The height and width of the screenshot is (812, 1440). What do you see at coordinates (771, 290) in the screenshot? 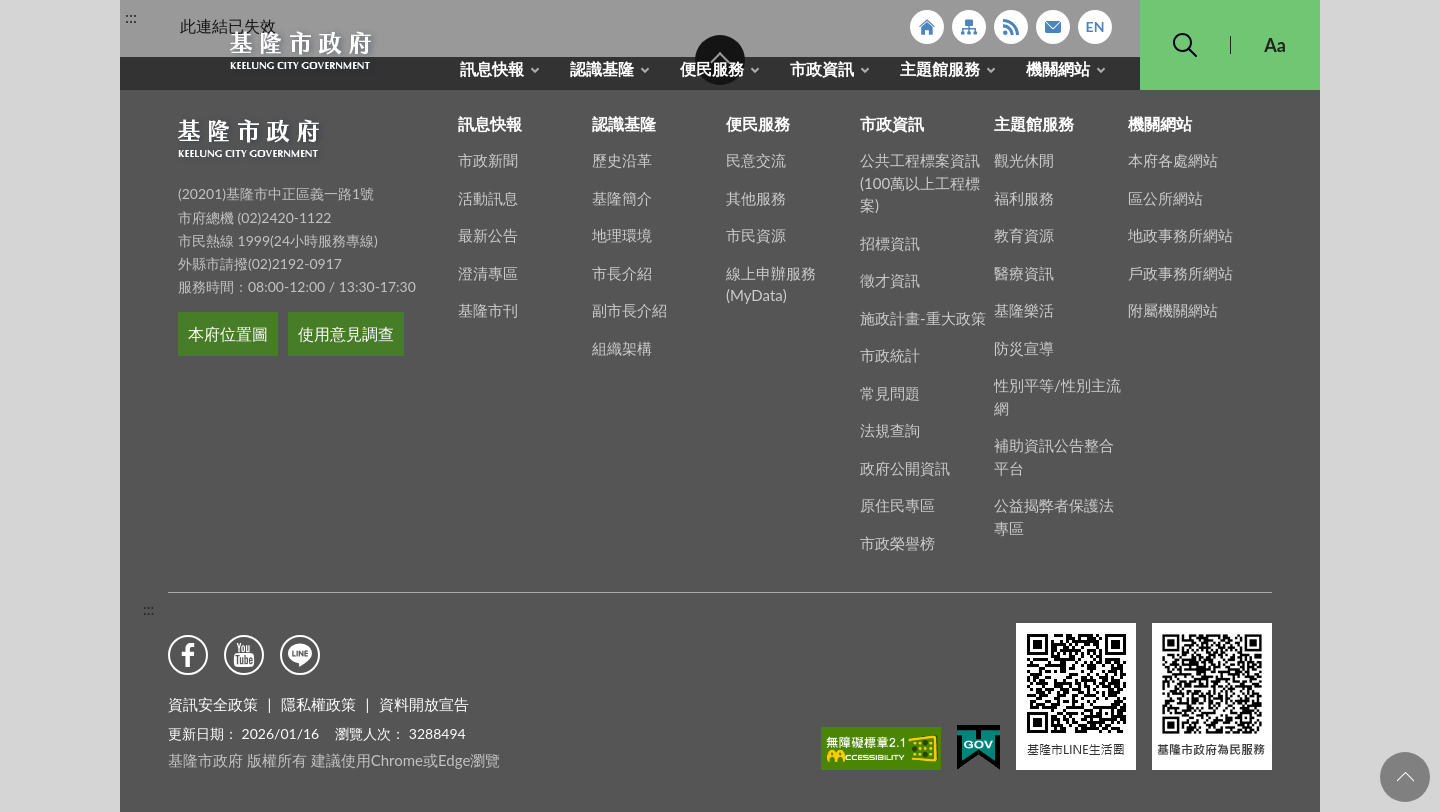
I see `線上申辦服務(MyData)` at bounding box center [771, 290].